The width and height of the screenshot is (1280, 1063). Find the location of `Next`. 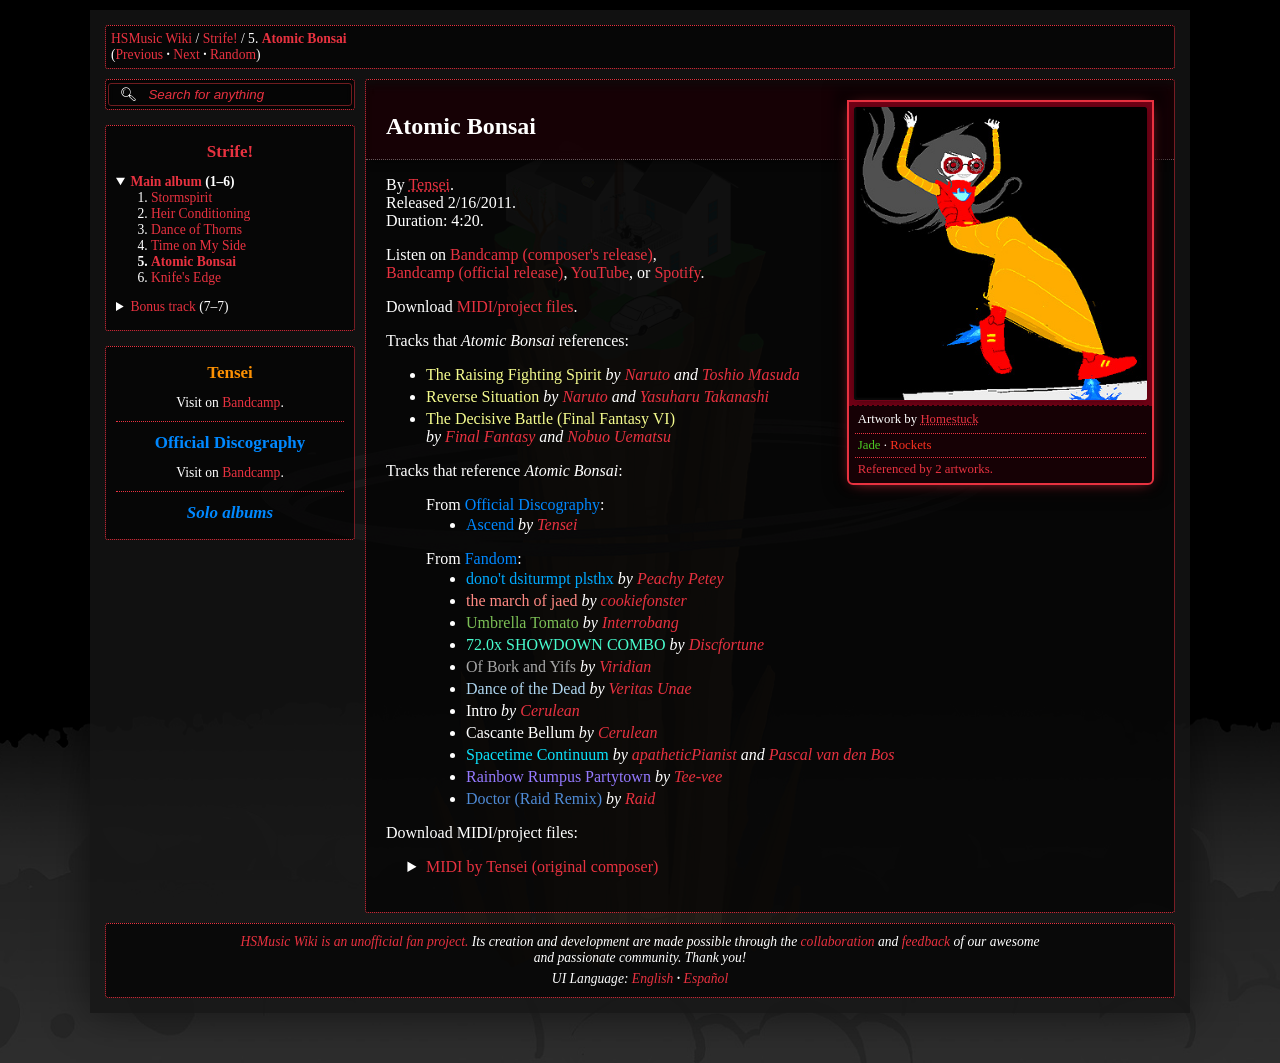

Next is located at coordinates (186, 54).